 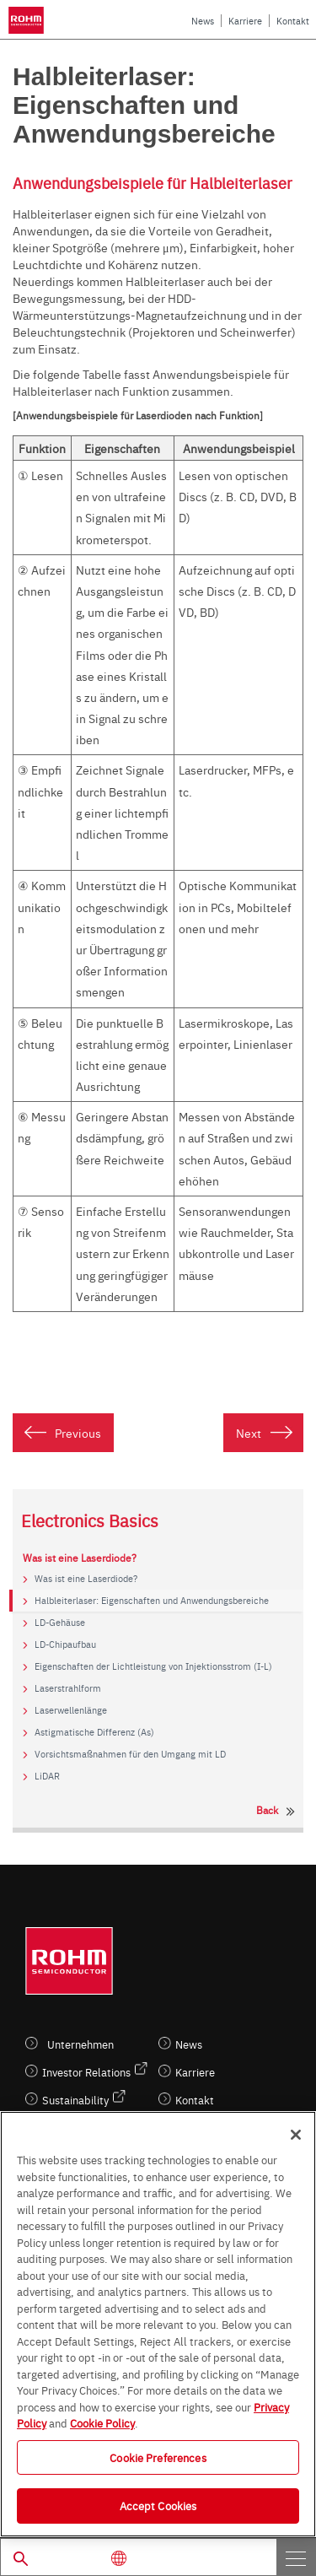 What do you see at coordinates (158, 2505) in the screenshot?
I see `Accept Cookies` at bounding box center [158, 2505].